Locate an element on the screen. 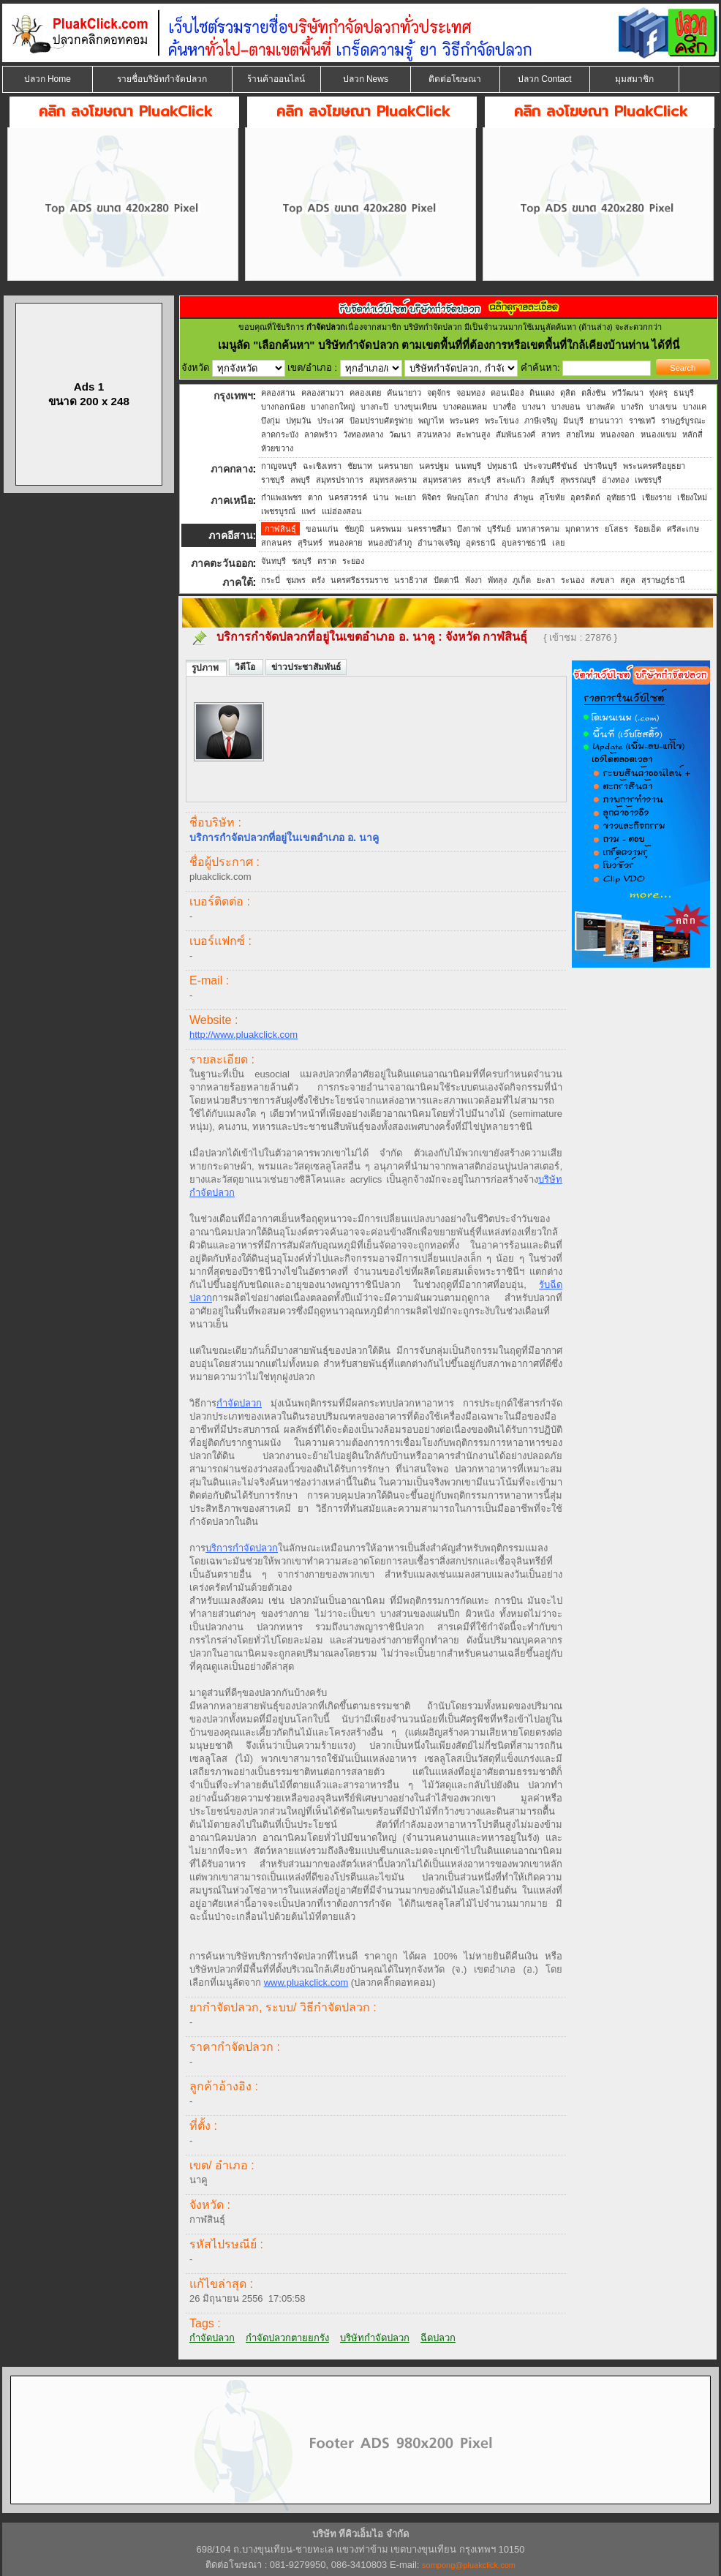 The width and height of the screenshot is (721, 2576). บางพลัด is located at coordinates (600, 406).